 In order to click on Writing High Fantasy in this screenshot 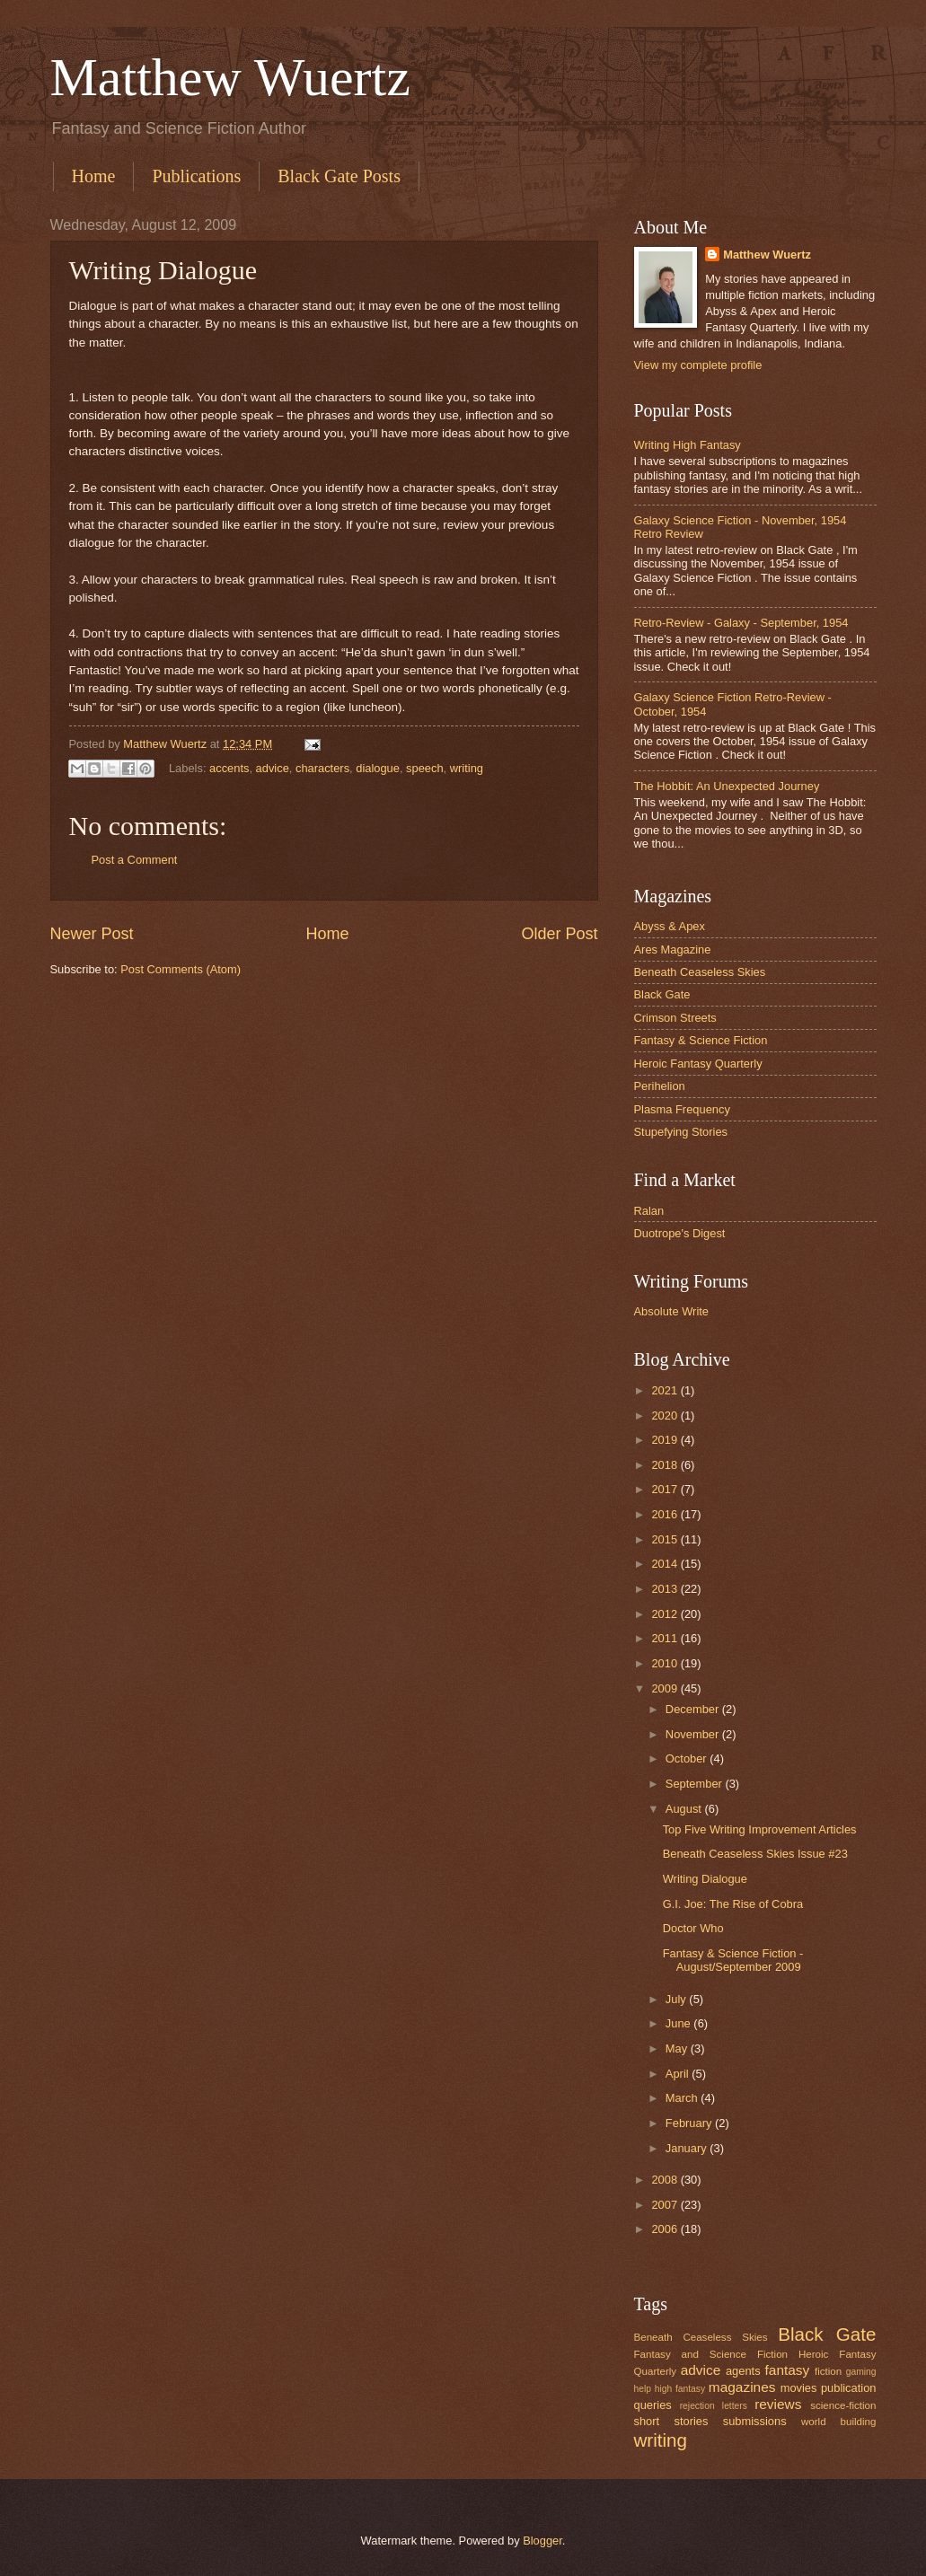, I will do `click(687, 445)`.